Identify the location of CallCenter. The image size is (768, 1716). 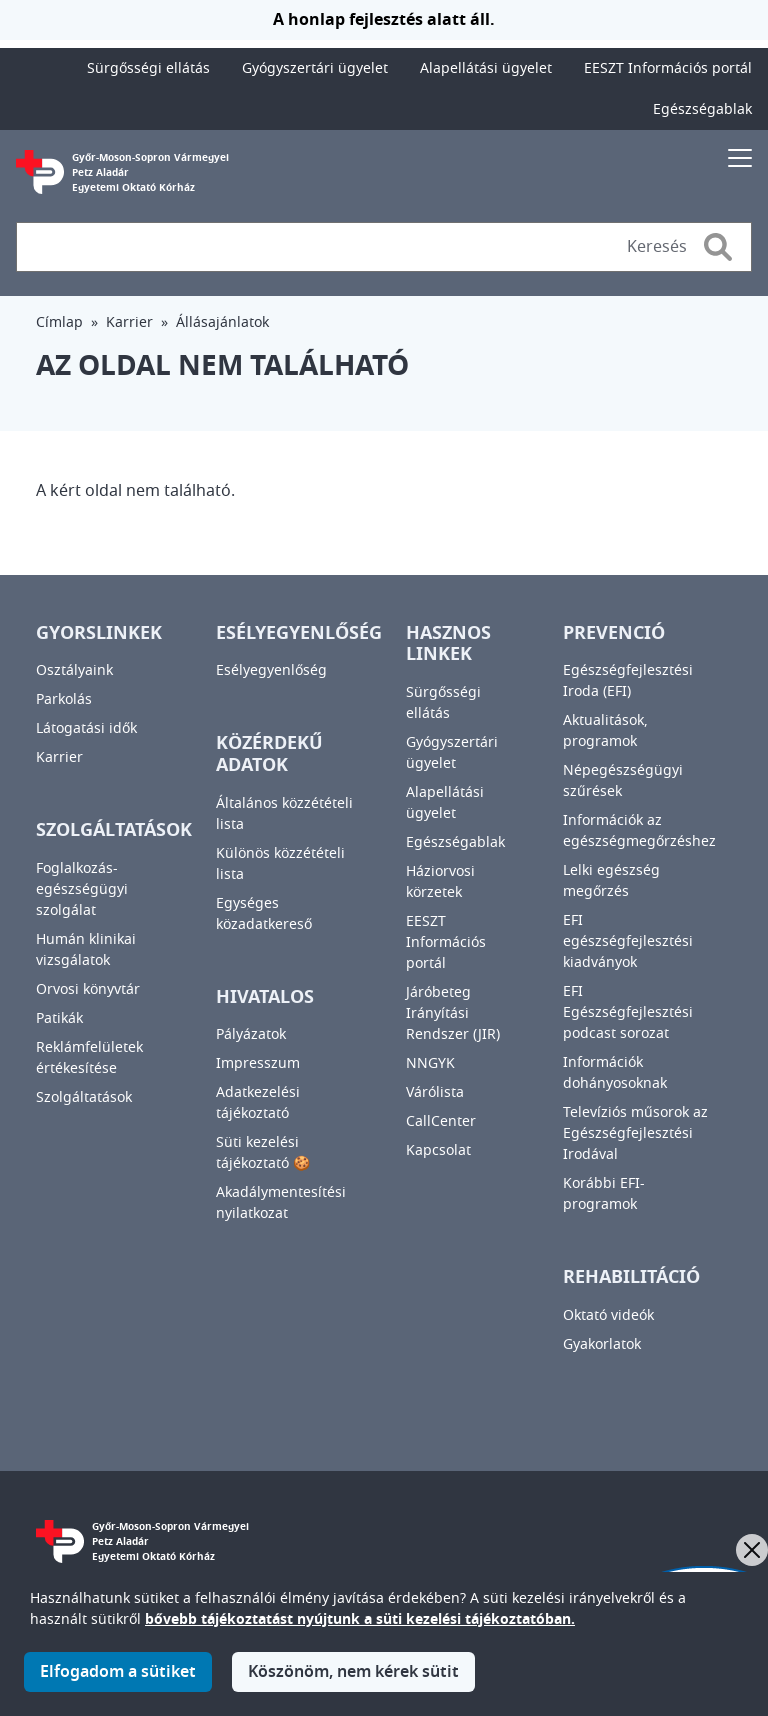
(441, 1121).